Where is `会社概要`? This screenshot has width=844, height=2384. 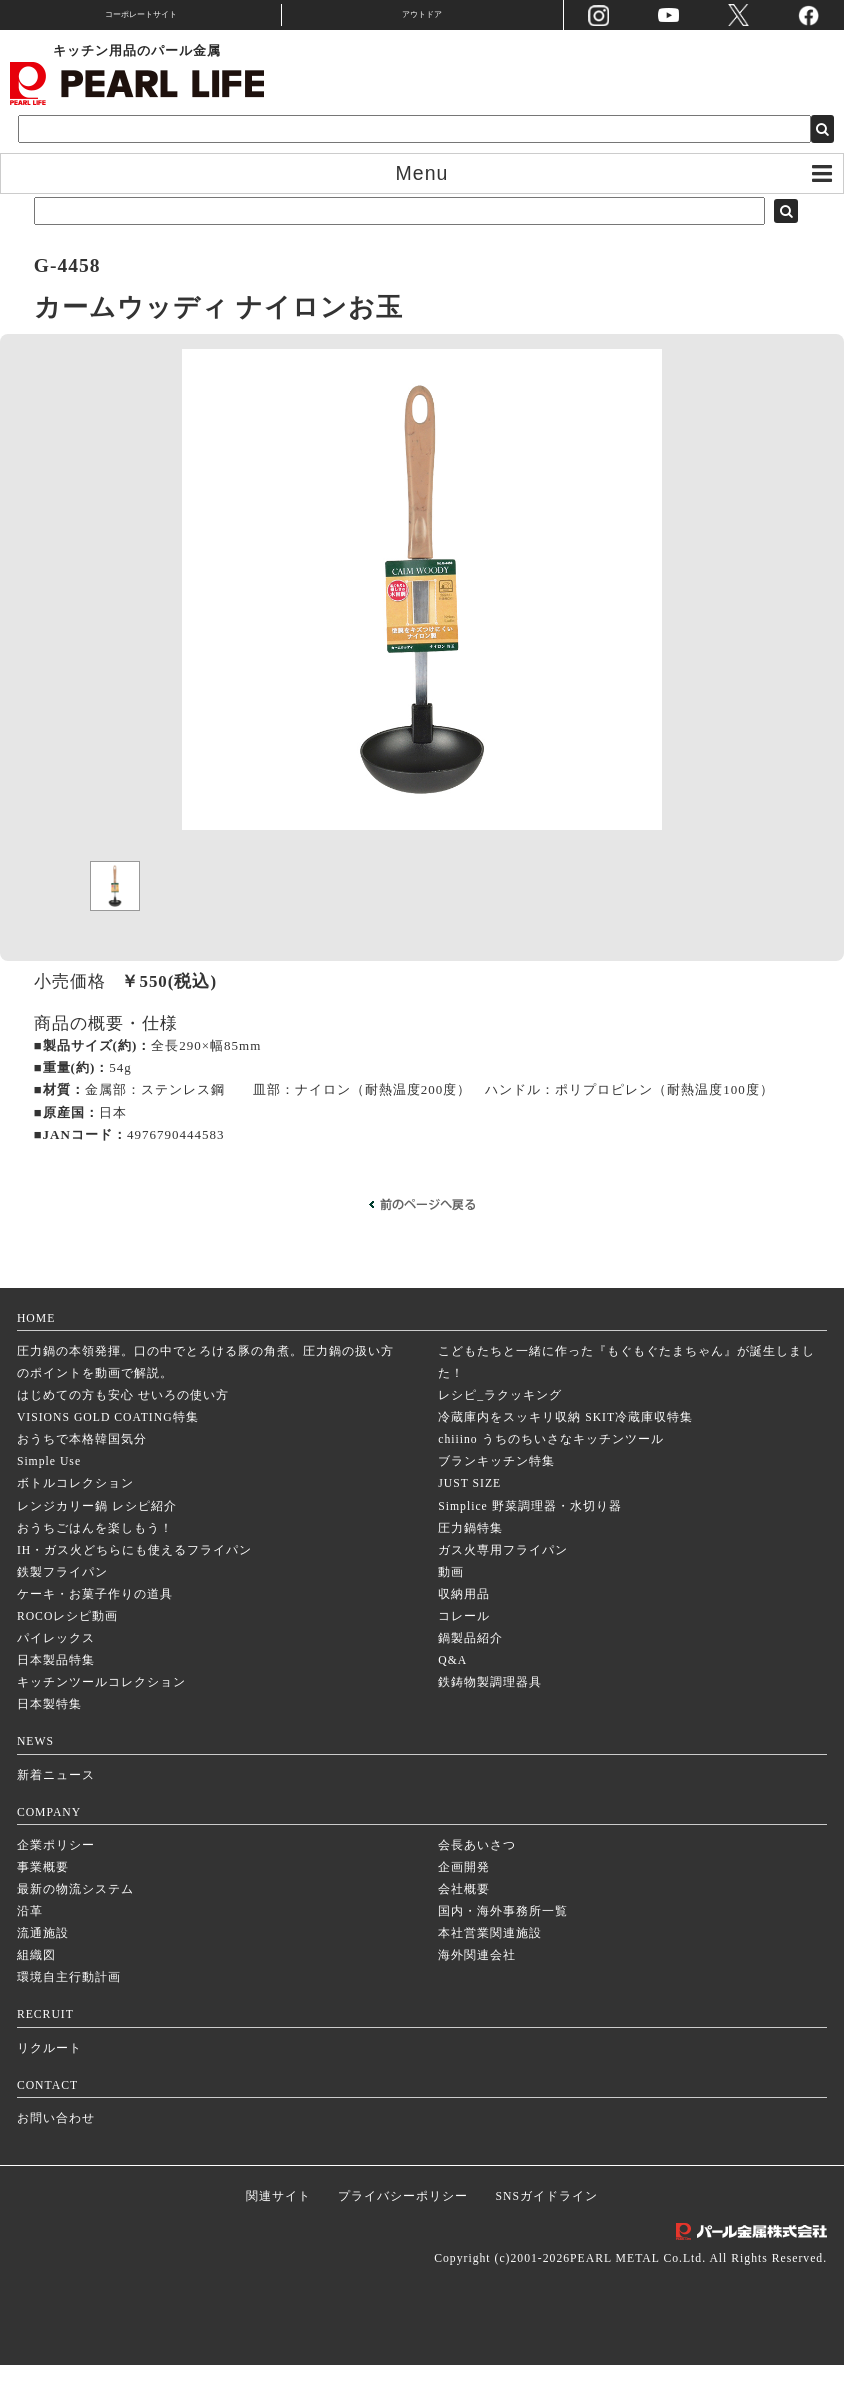
会社概要 is located at coordinates (464, 1908).